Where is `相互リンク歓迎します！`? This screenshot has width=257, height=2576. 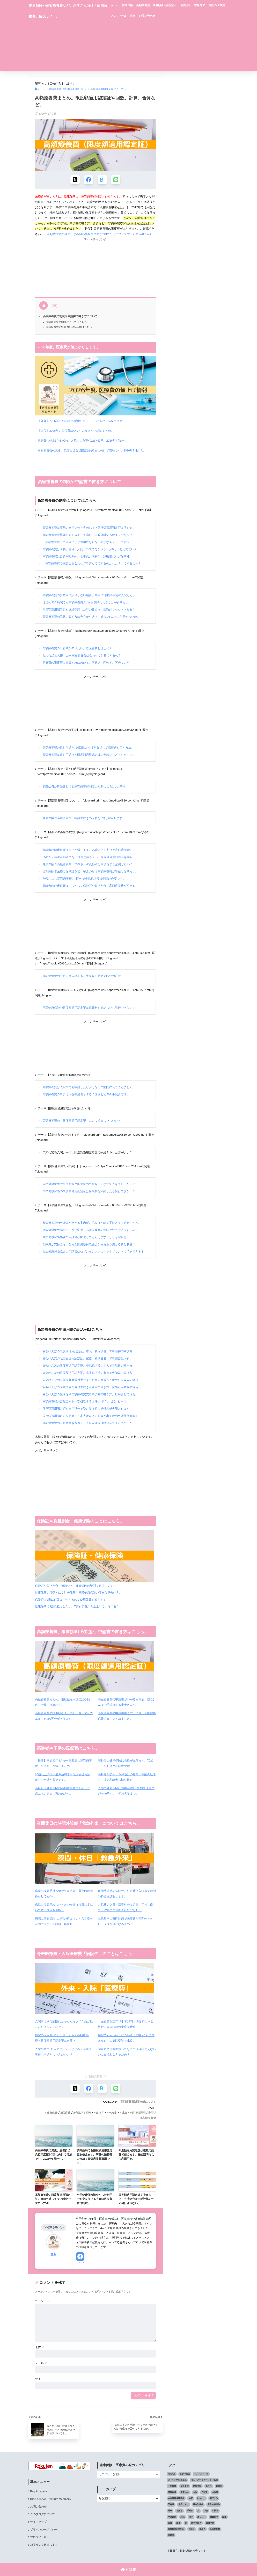 相互リンク歓迎します！ is located at coordinates (45, 2537).